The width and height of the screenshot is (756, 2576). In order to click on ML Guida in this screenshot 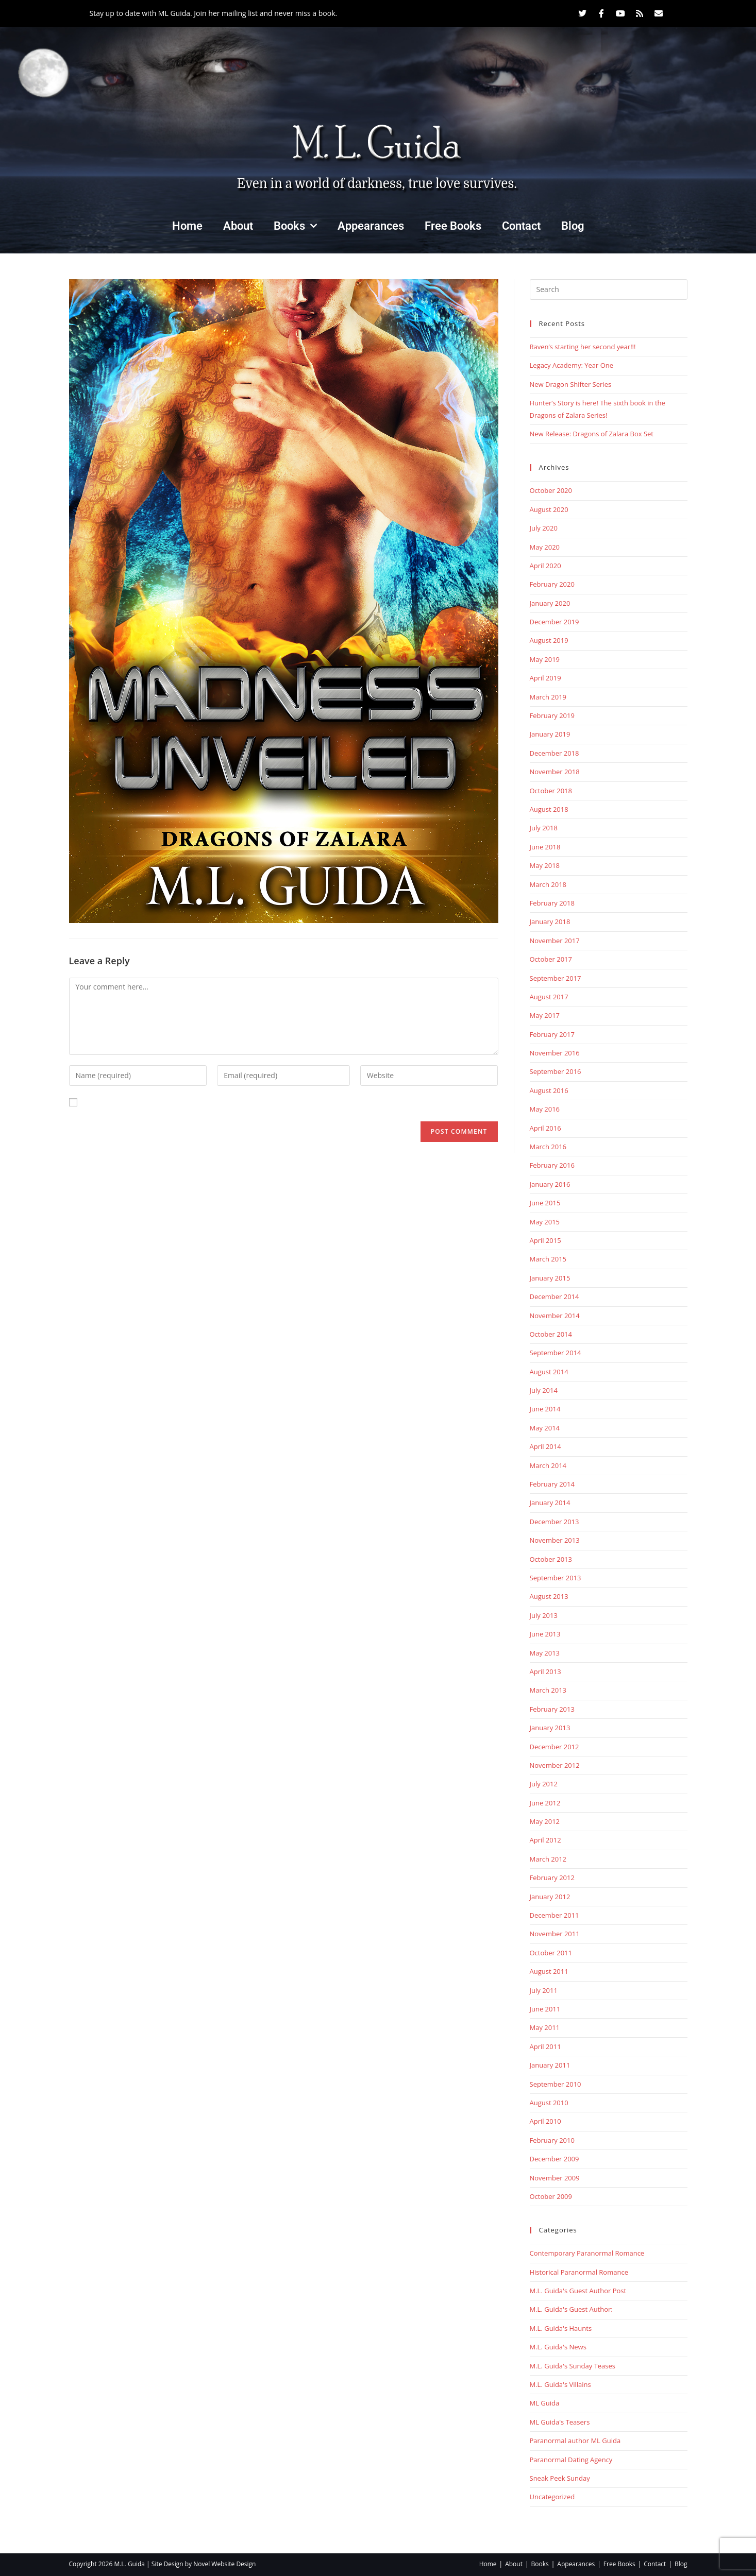, I will do `click(545, 2403)`.